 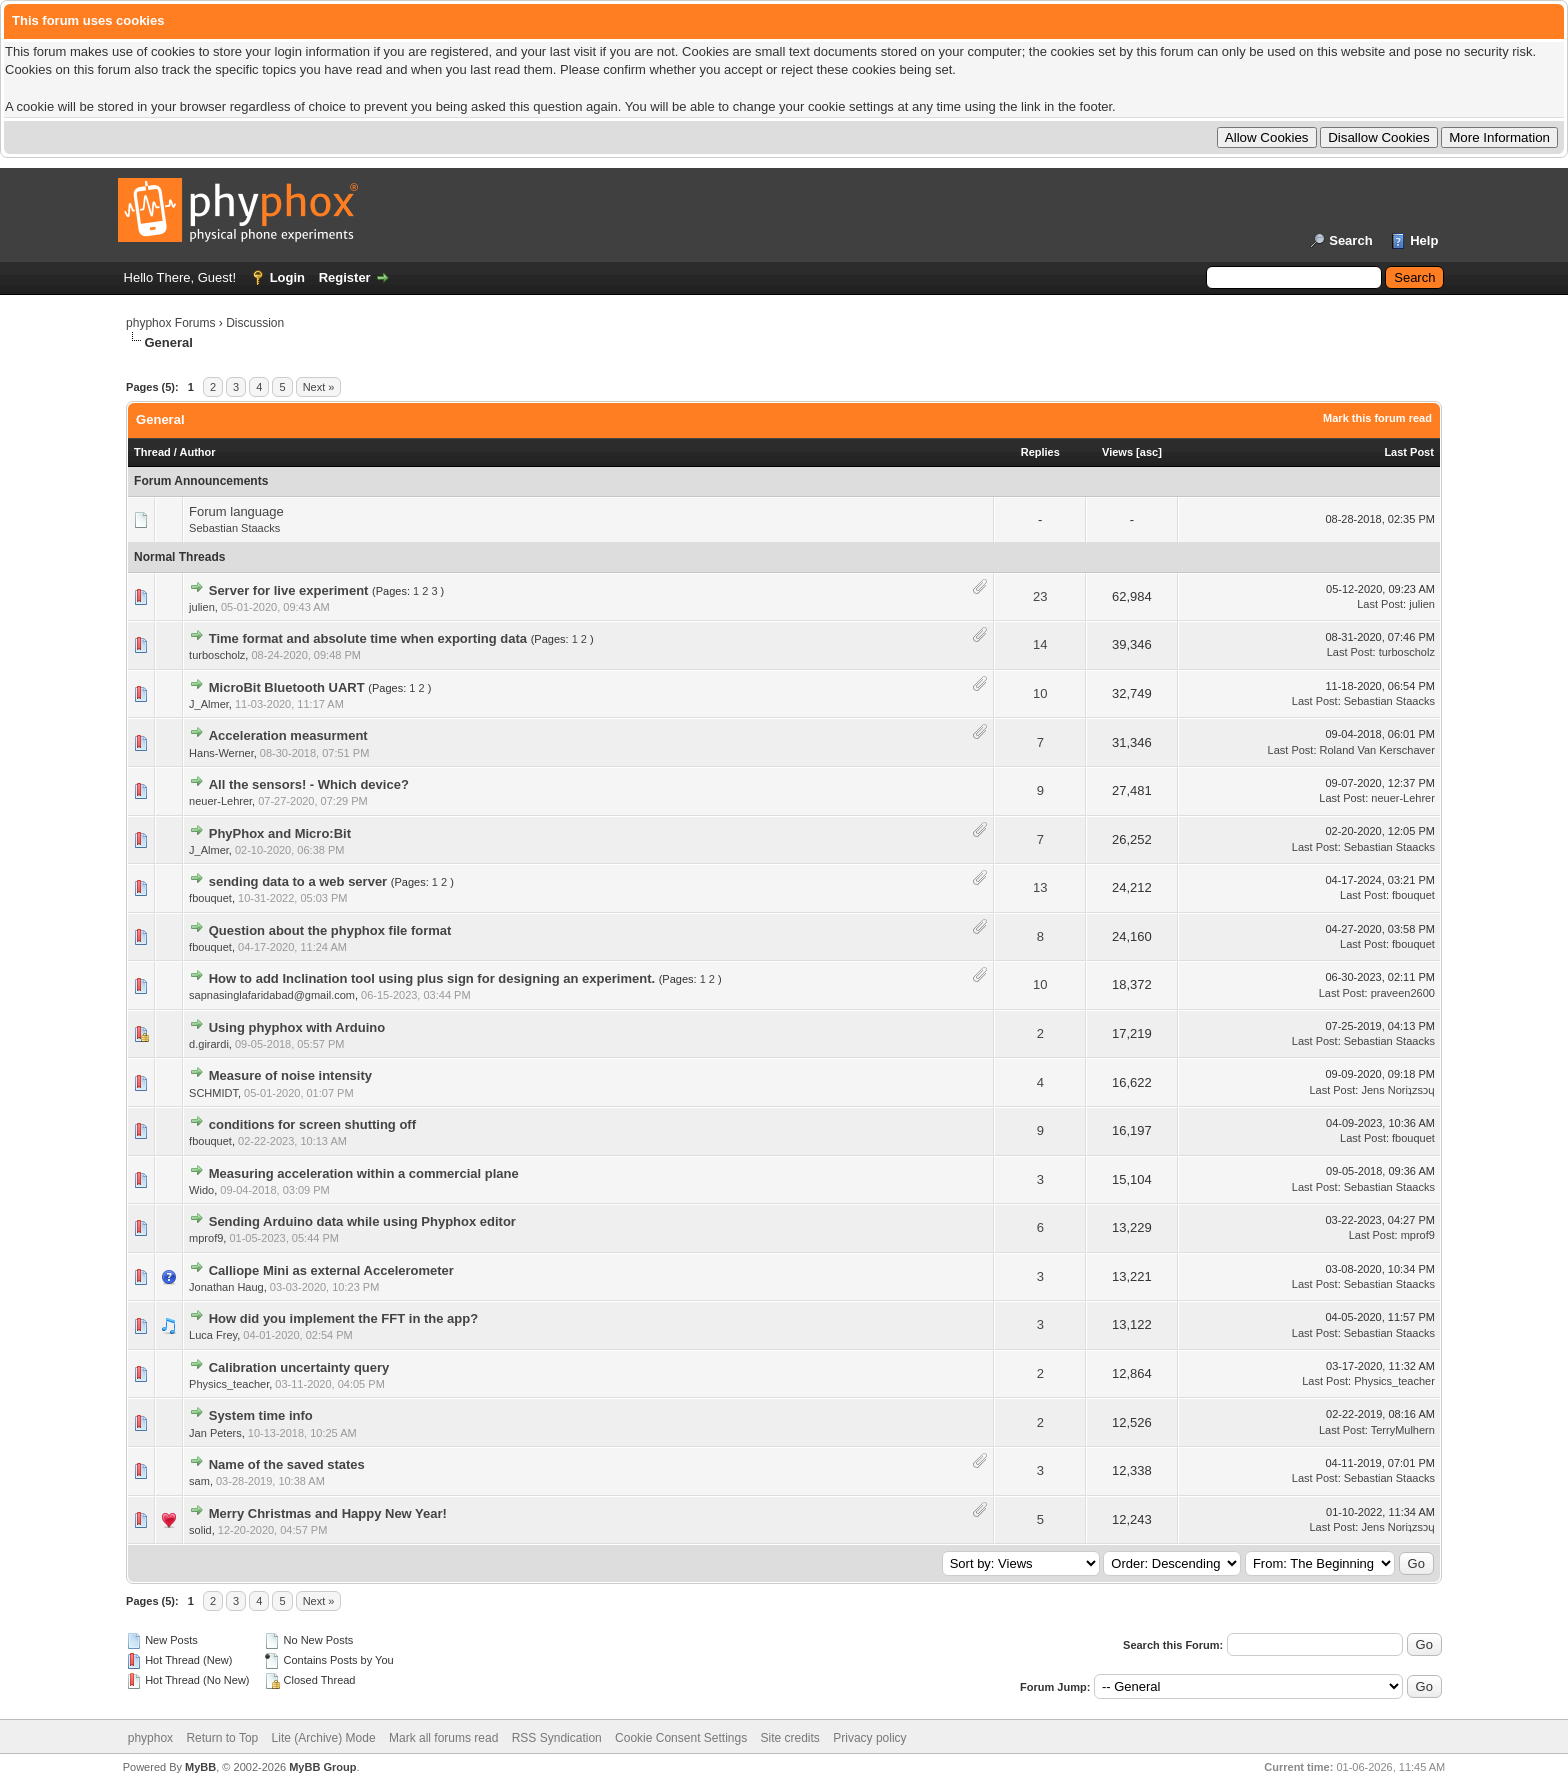 I want to click on Hans-Werner, so click(x=221, y=753).